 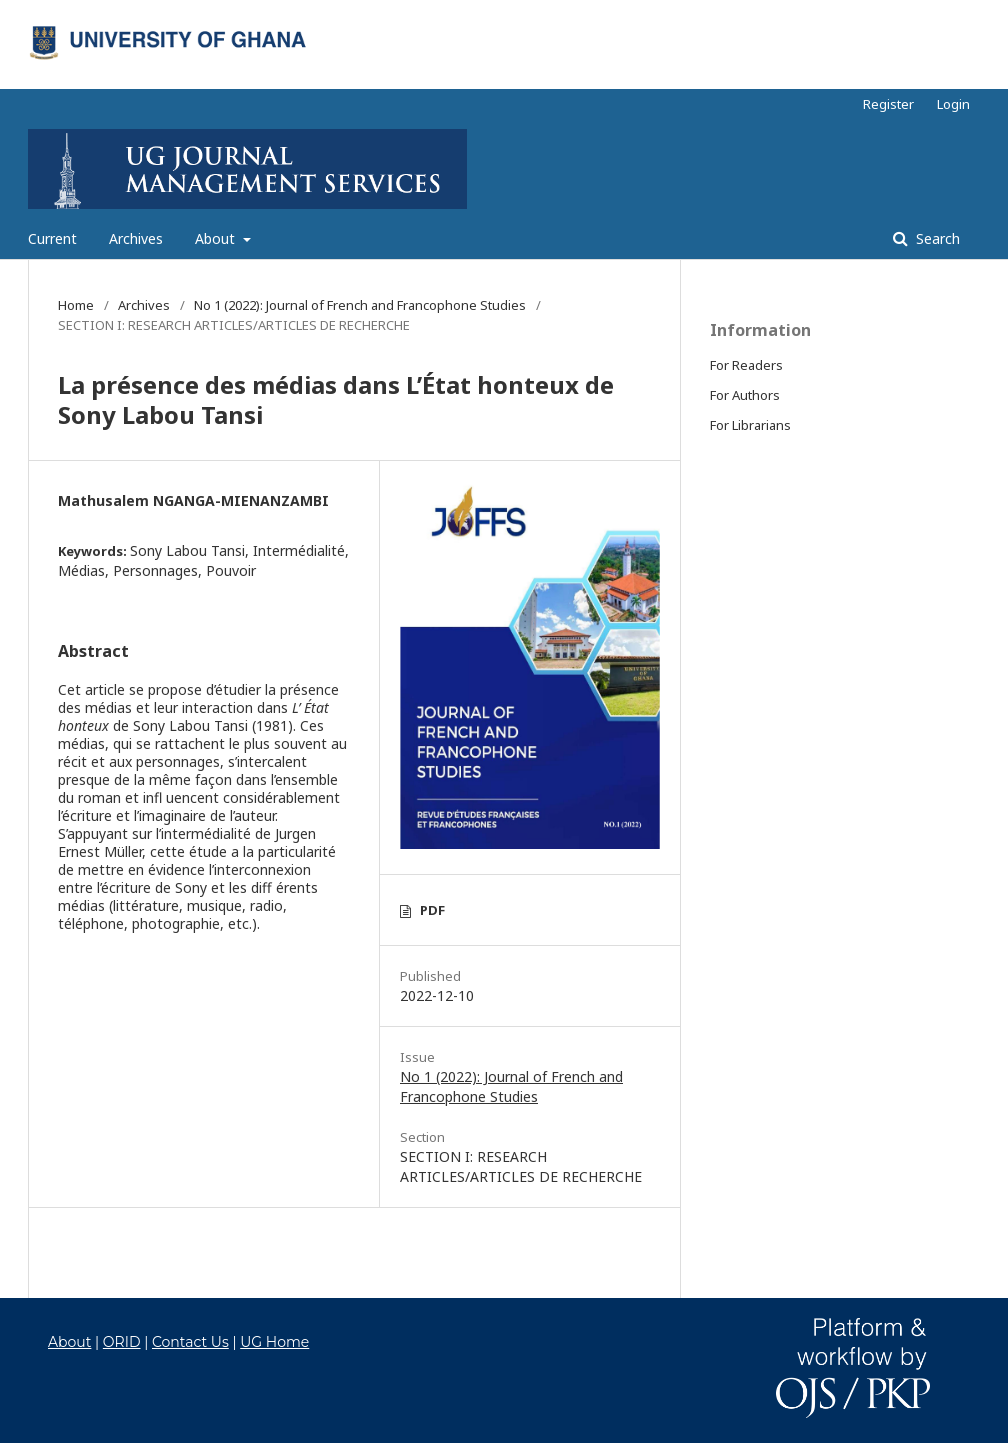 What do you see at coordinates (122, 1342) in the screenshot?
I see `ORID` at bounding box center [122, 1342].